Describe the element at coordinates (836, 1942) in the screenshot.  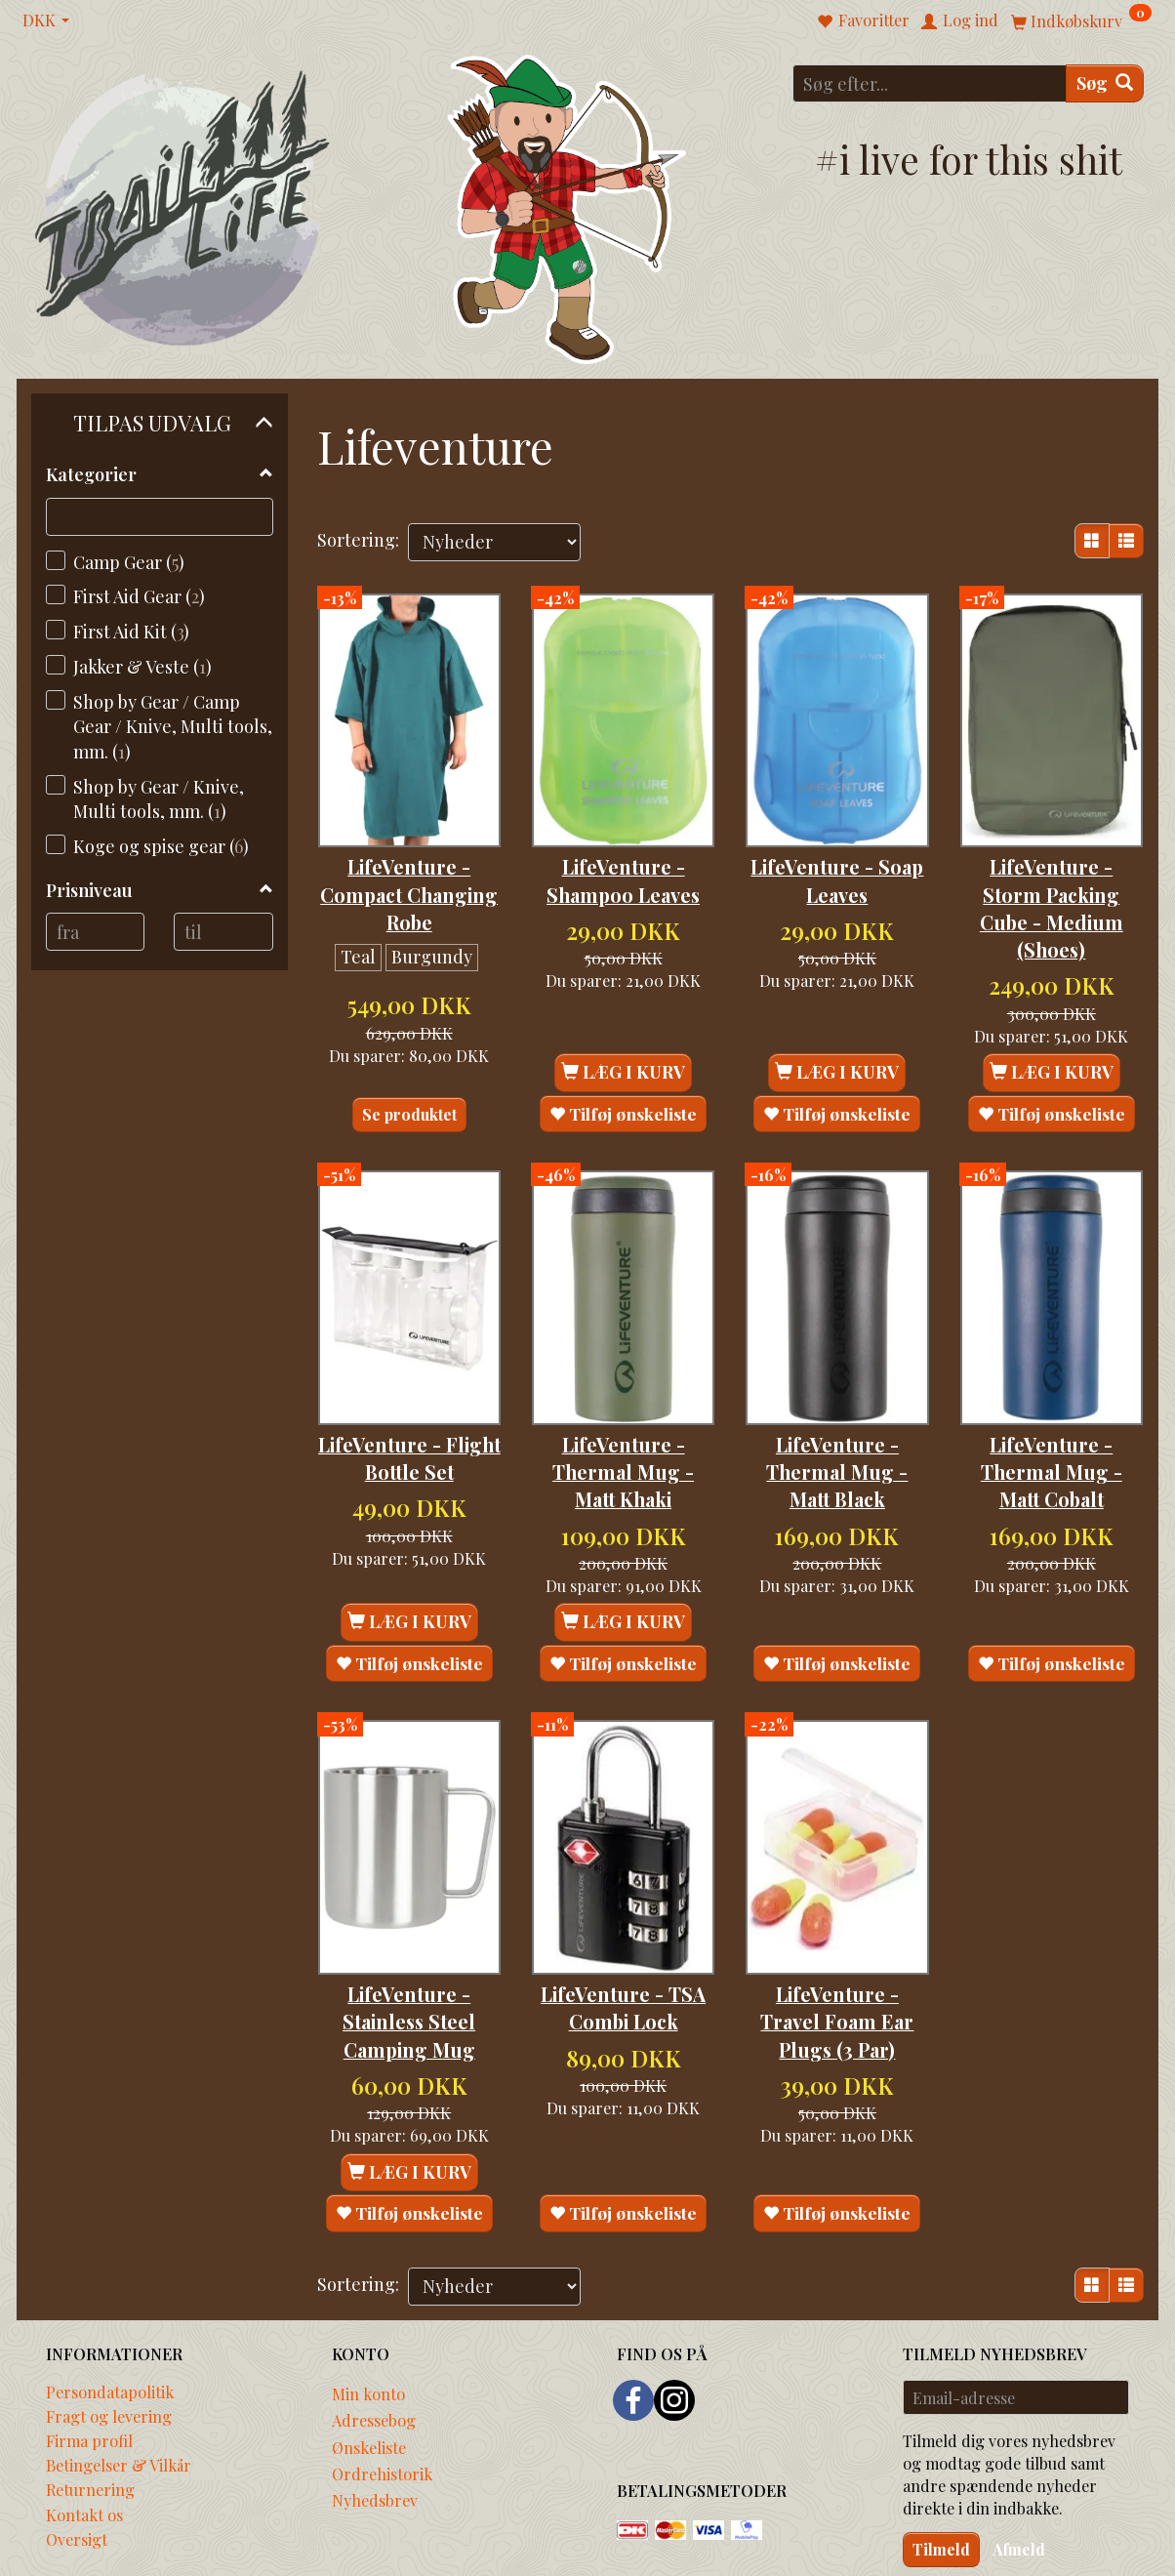
I see `LifeVenture - Travel Foam Ear Plugs (3 Par)` at that location.